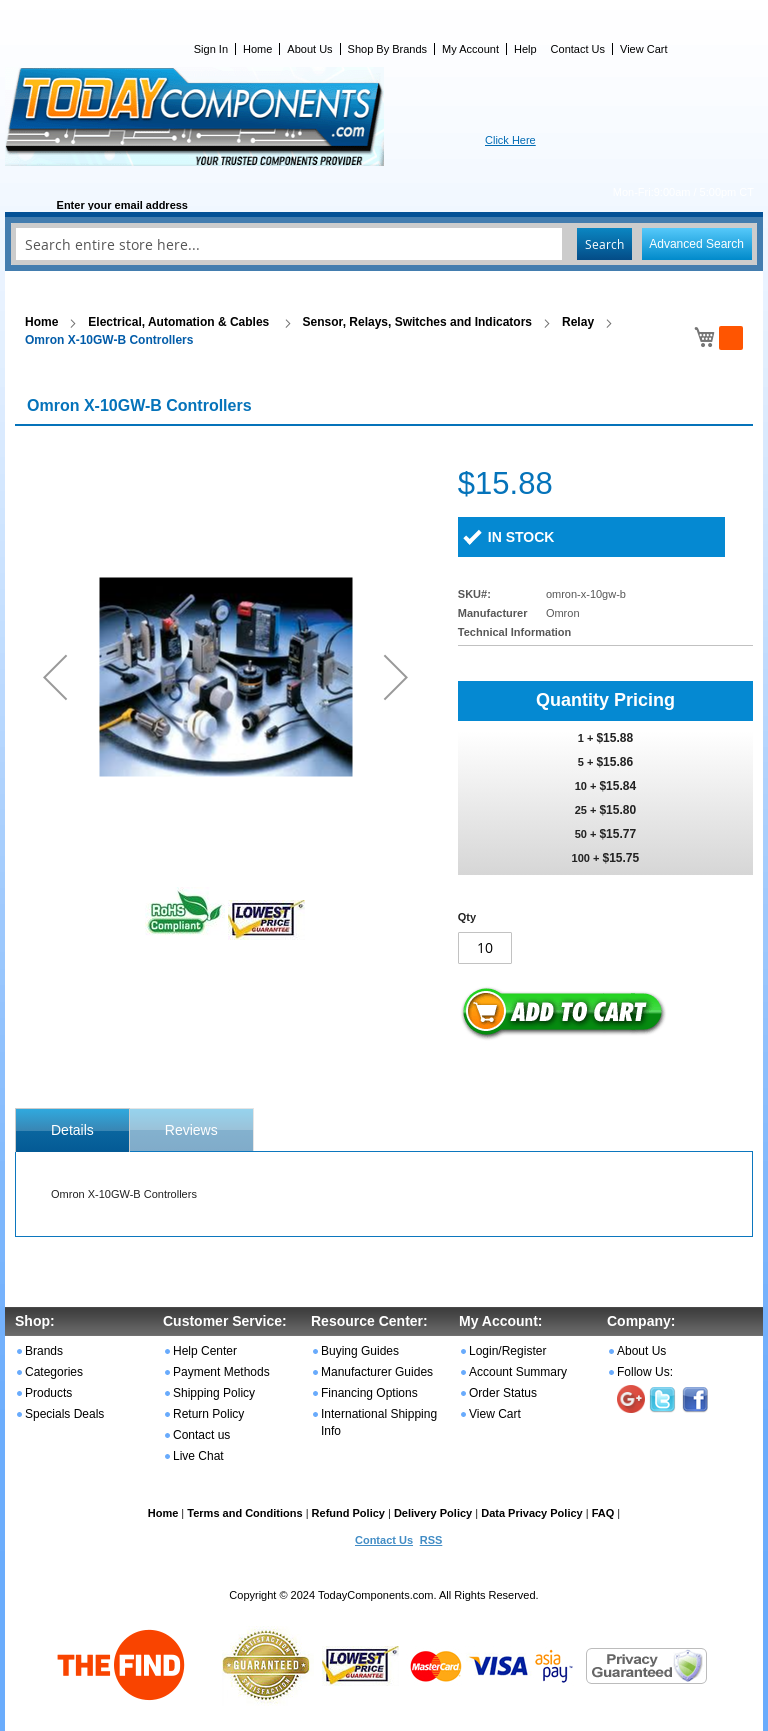  Describe the element at coordinates (48, 1393) in the screenshot. I see `Products` at that location.